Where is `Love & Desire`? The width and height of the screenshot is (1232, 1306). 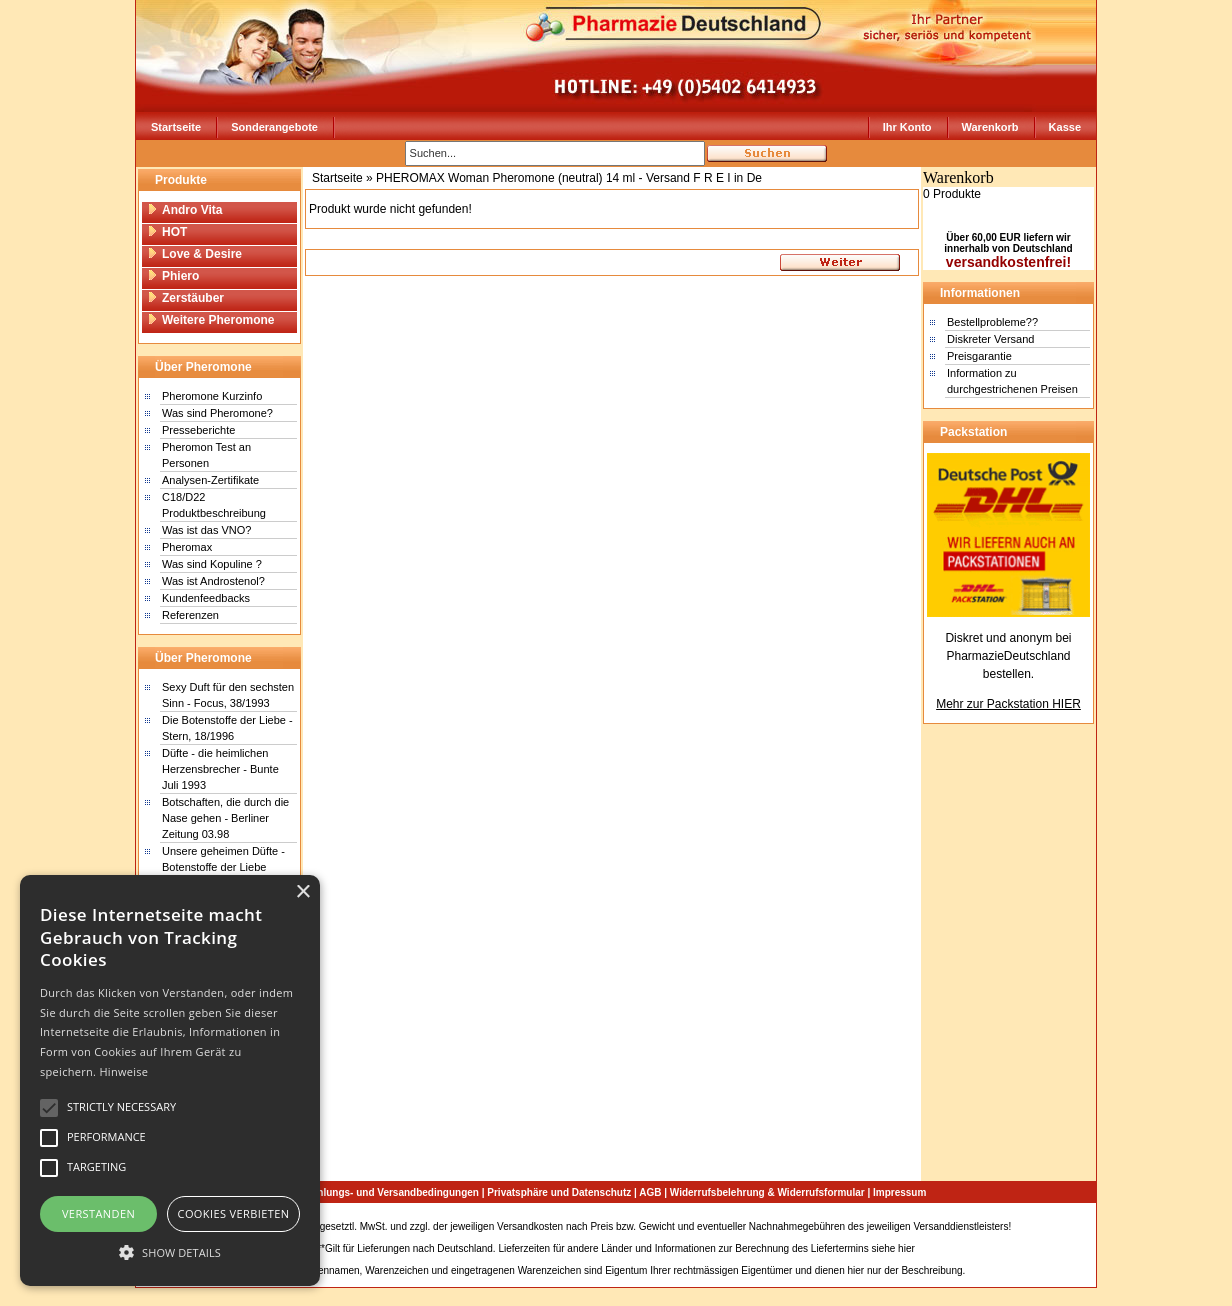
Love & Desire is located at coordinates (194, 254).